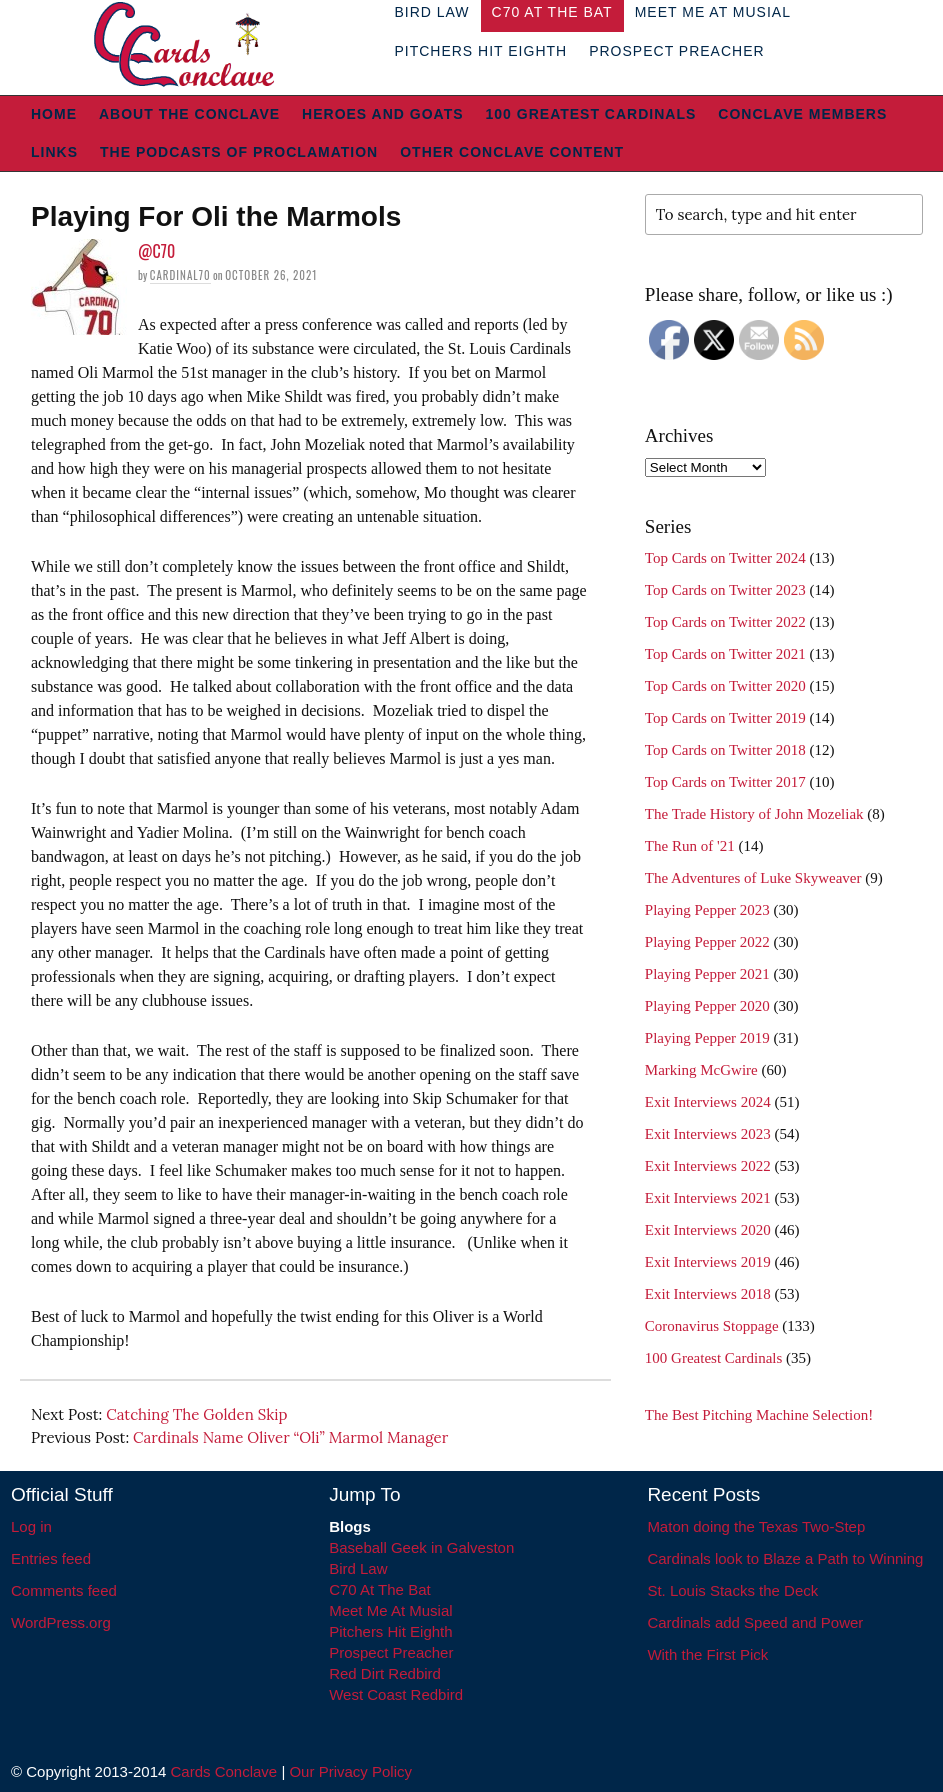  I want to click on Exit Interviews 2023, so click(708, 1134).